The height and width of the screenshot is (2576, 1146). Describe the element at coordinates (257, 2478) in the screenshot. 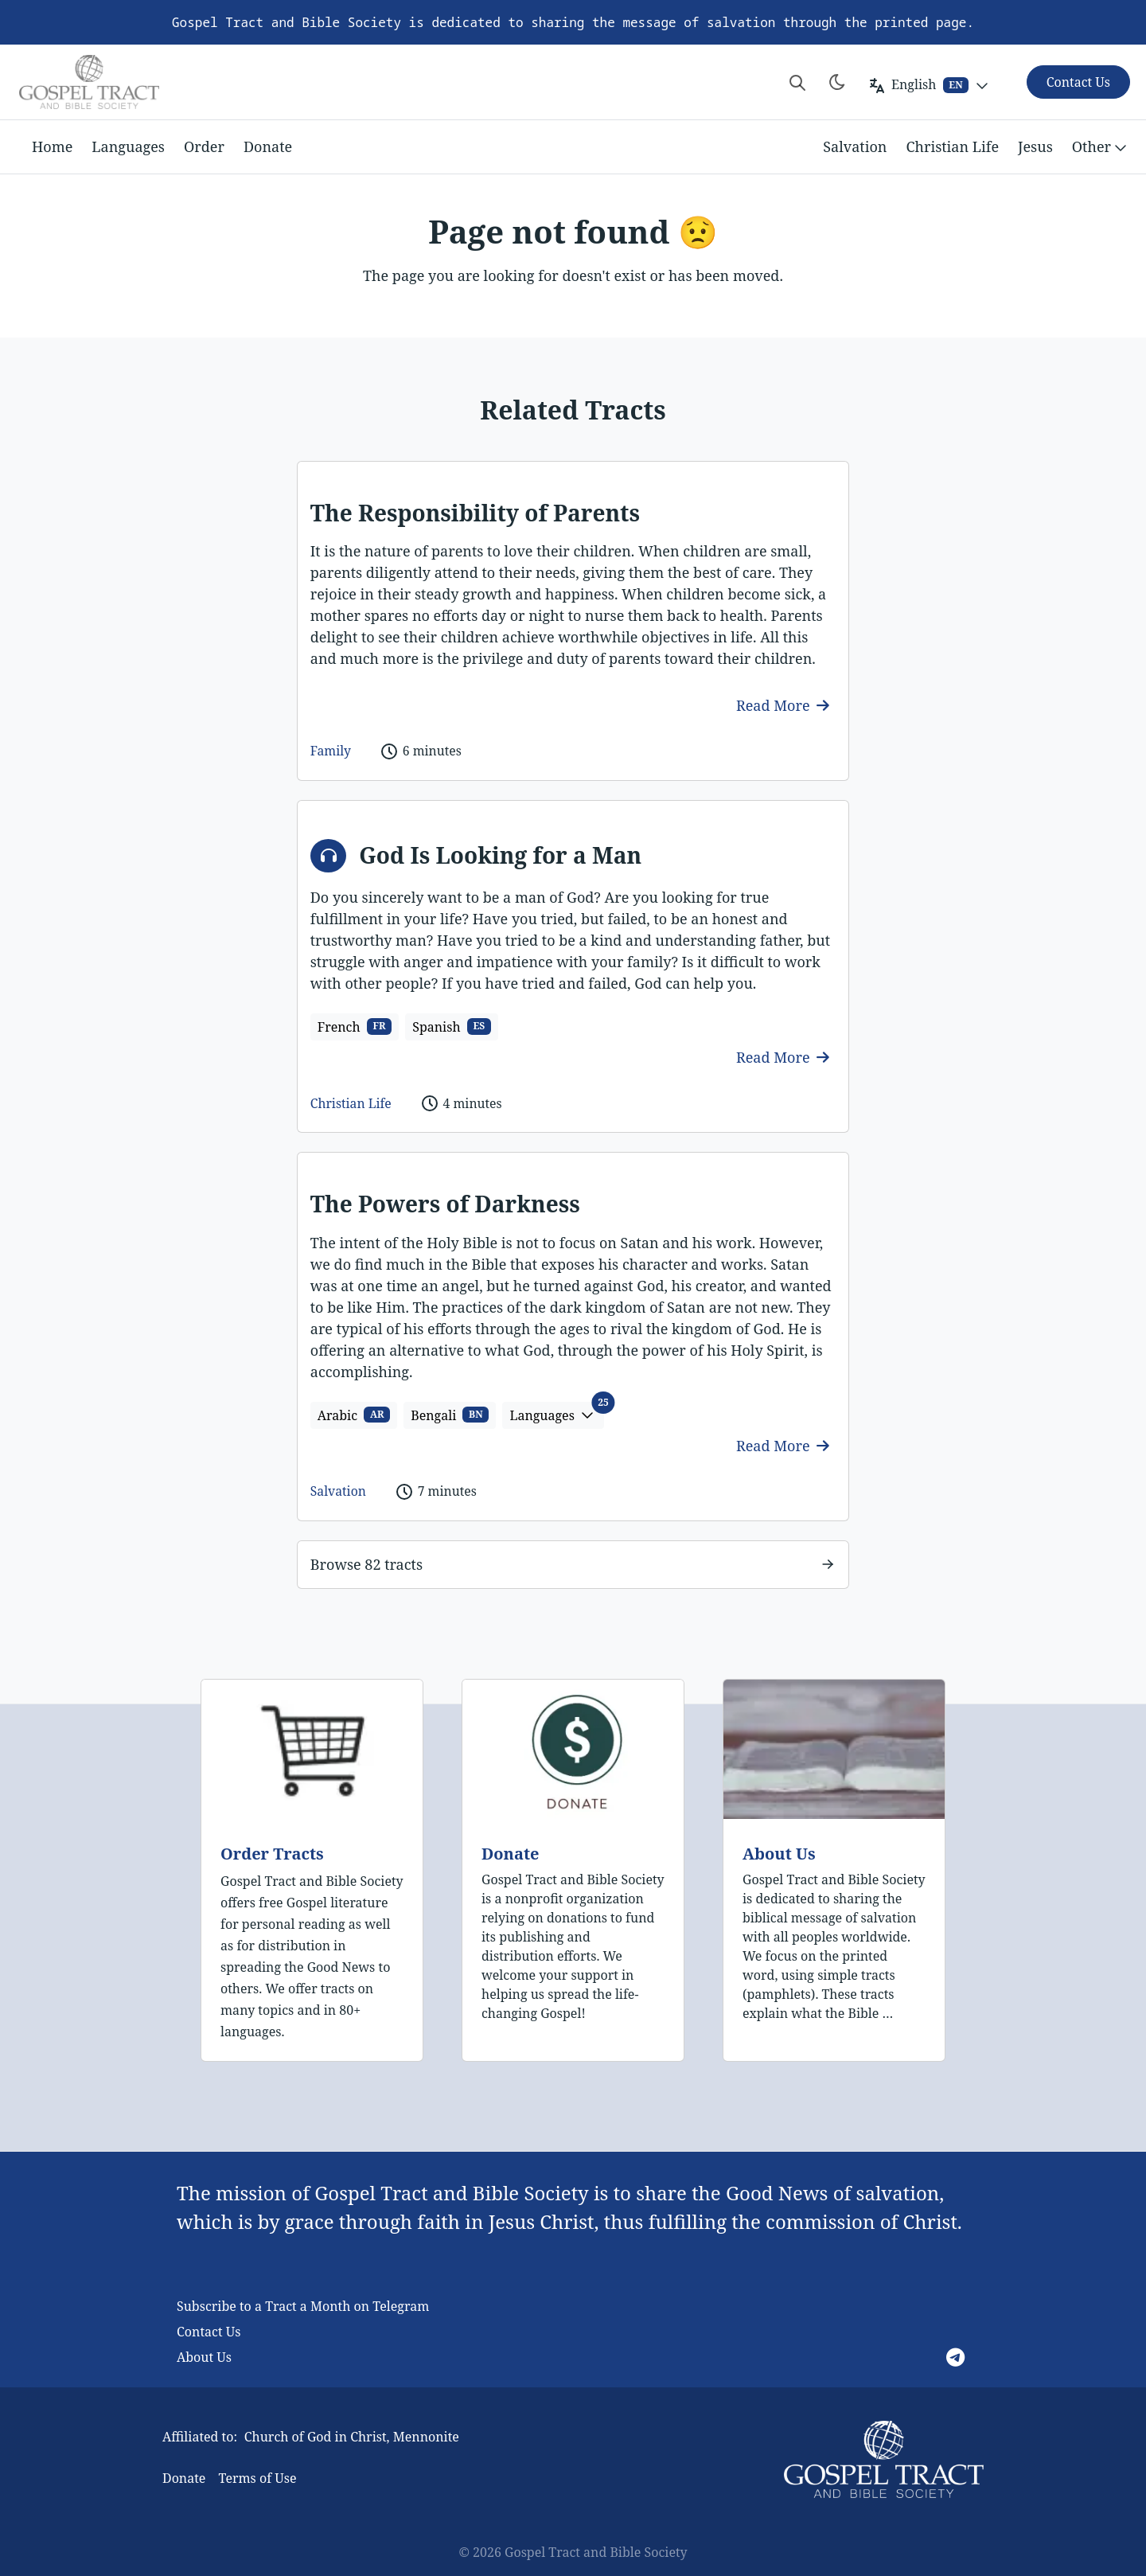

I see `Terms of Use` at that location.